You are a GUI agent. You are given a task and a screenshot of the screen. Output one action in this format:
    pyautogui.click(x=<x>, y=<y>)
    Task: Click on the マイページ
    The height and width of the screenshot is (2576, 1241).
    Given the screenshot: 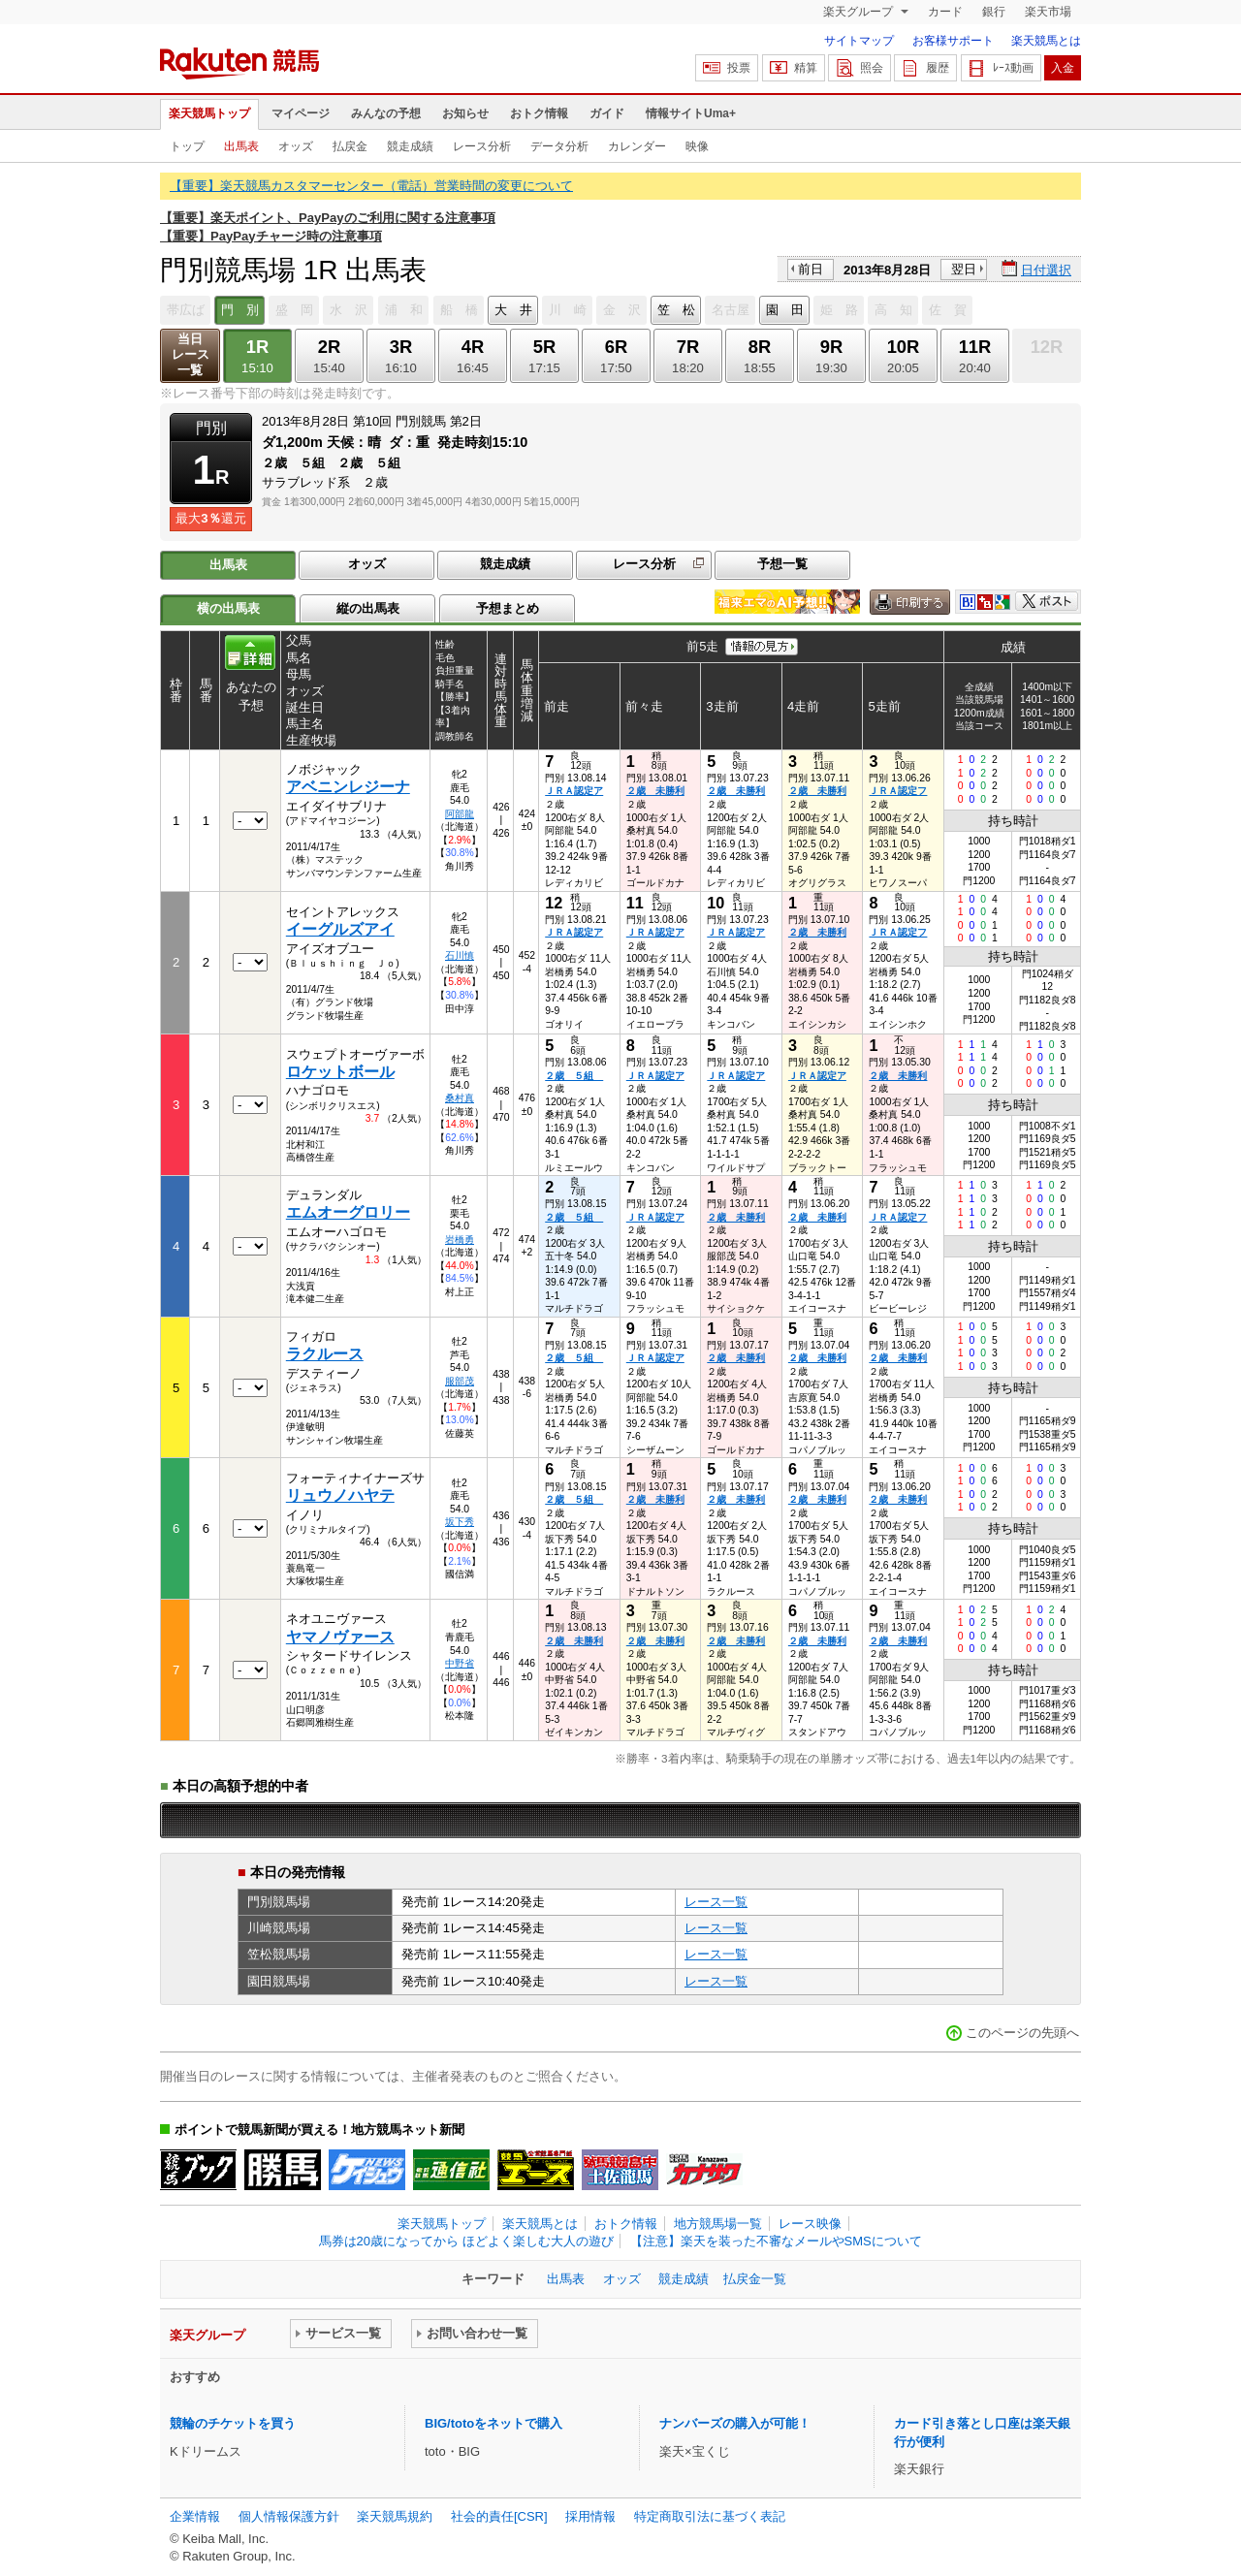 What is the action you would take?
    pyautogui.click(x=300, y=113)
    